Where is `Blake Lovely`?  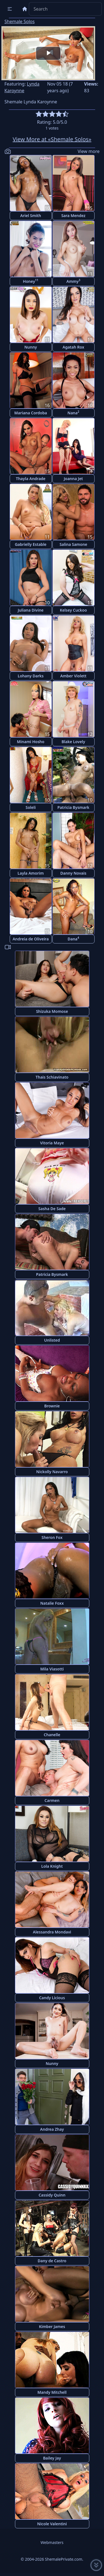
Blake Lovely is located at coordinates (73, 741).